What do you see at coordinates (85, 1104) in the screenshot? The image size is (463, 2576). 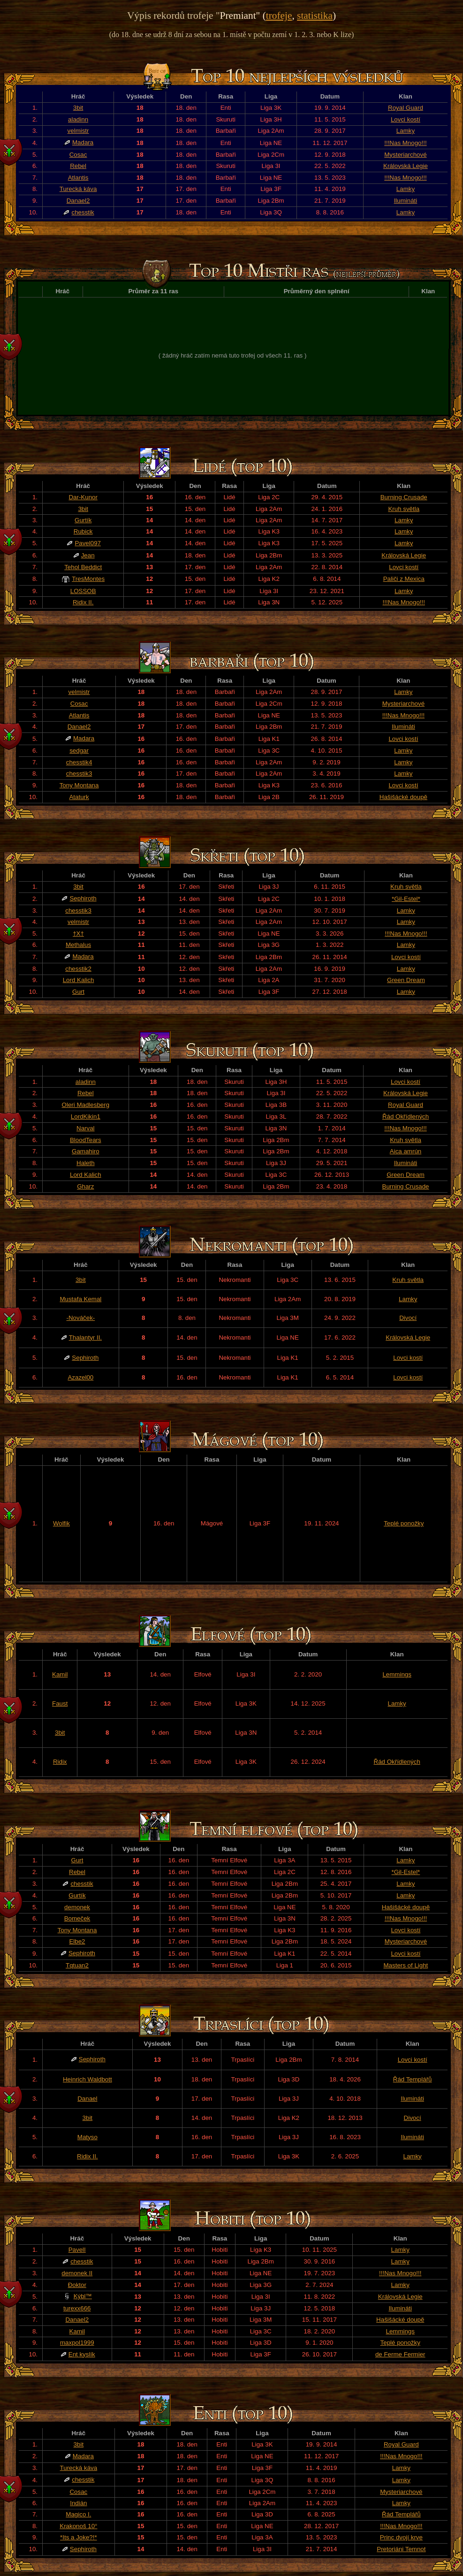 I see `Oleri Madlesberg` at bounding box center [85, 1104].